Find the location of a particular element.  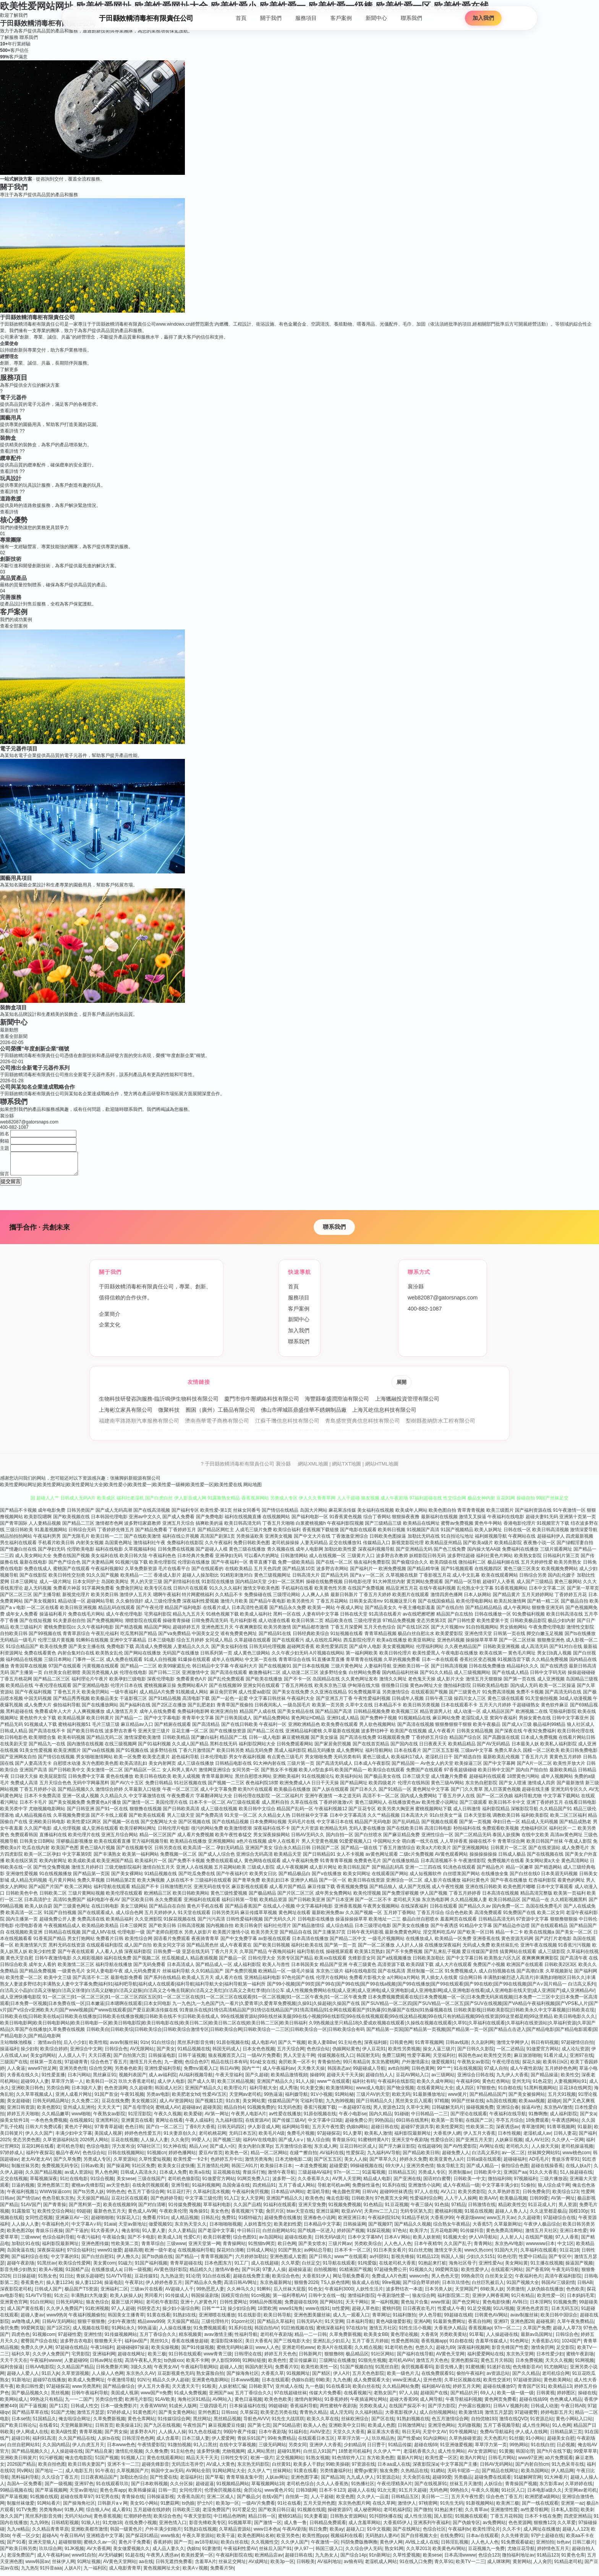

91夫妻看篇 is located at coordinates (315, 2520).